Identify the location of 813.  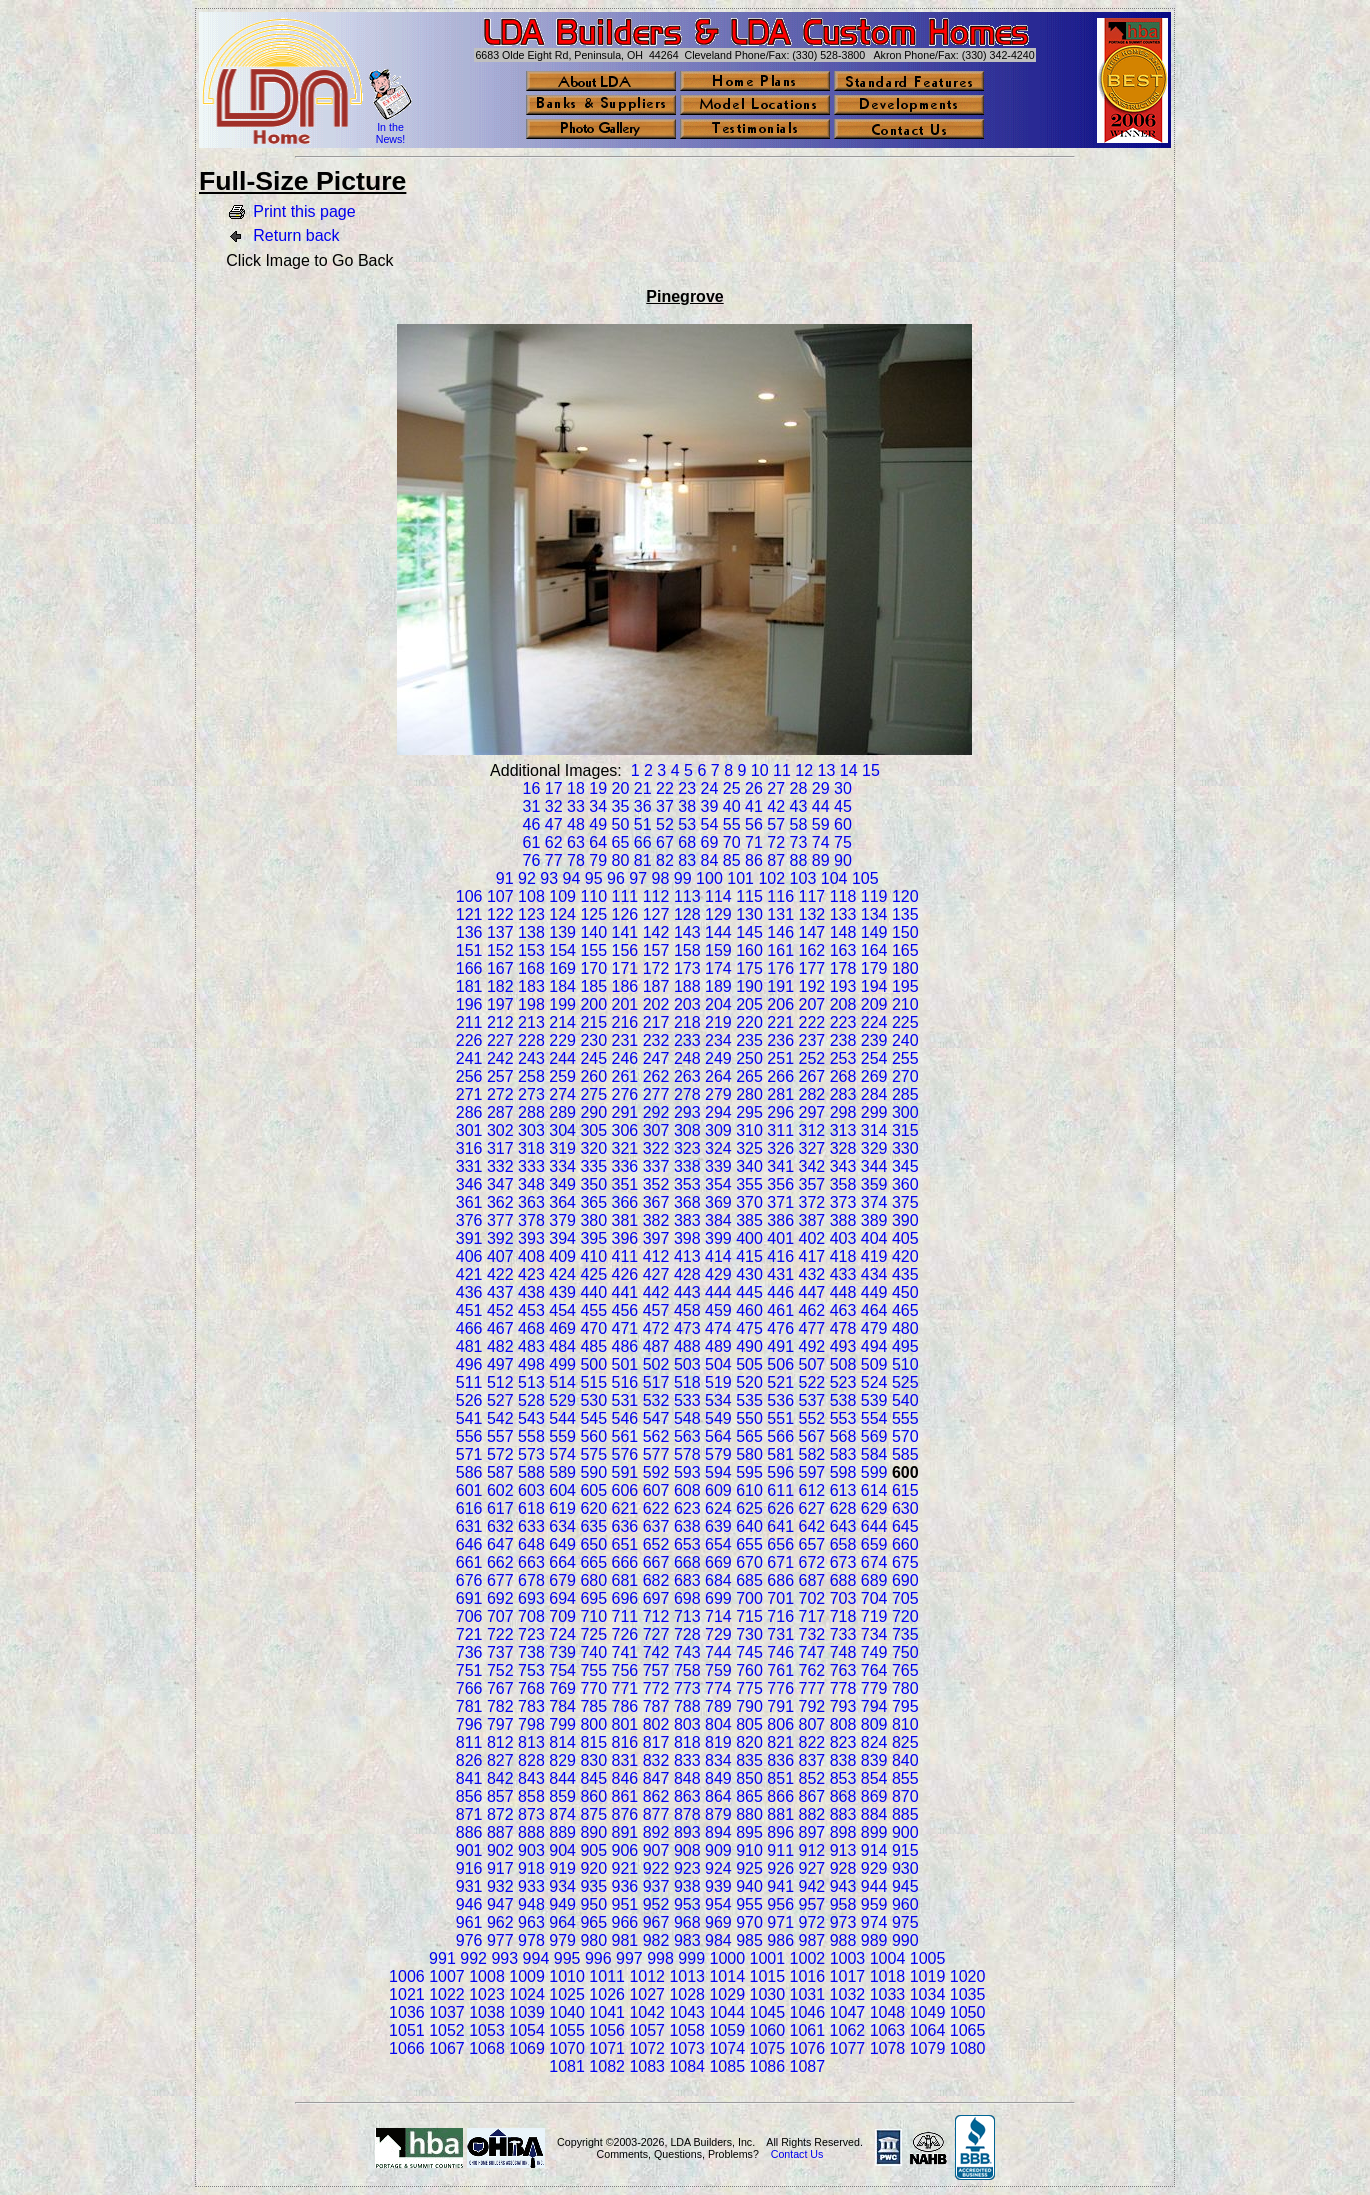
(531, 1742).